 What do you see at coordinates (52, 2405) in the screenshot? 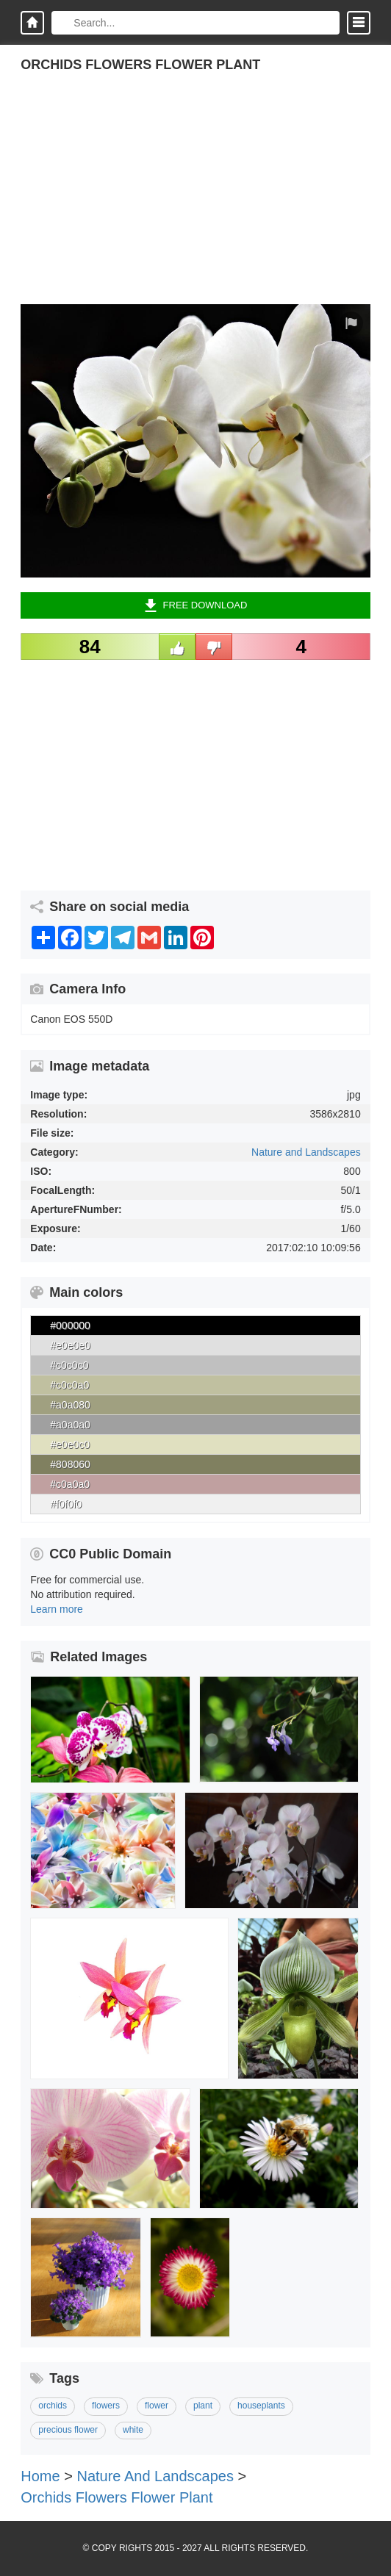
I see `orchids` at bounding box center [52, 2405].